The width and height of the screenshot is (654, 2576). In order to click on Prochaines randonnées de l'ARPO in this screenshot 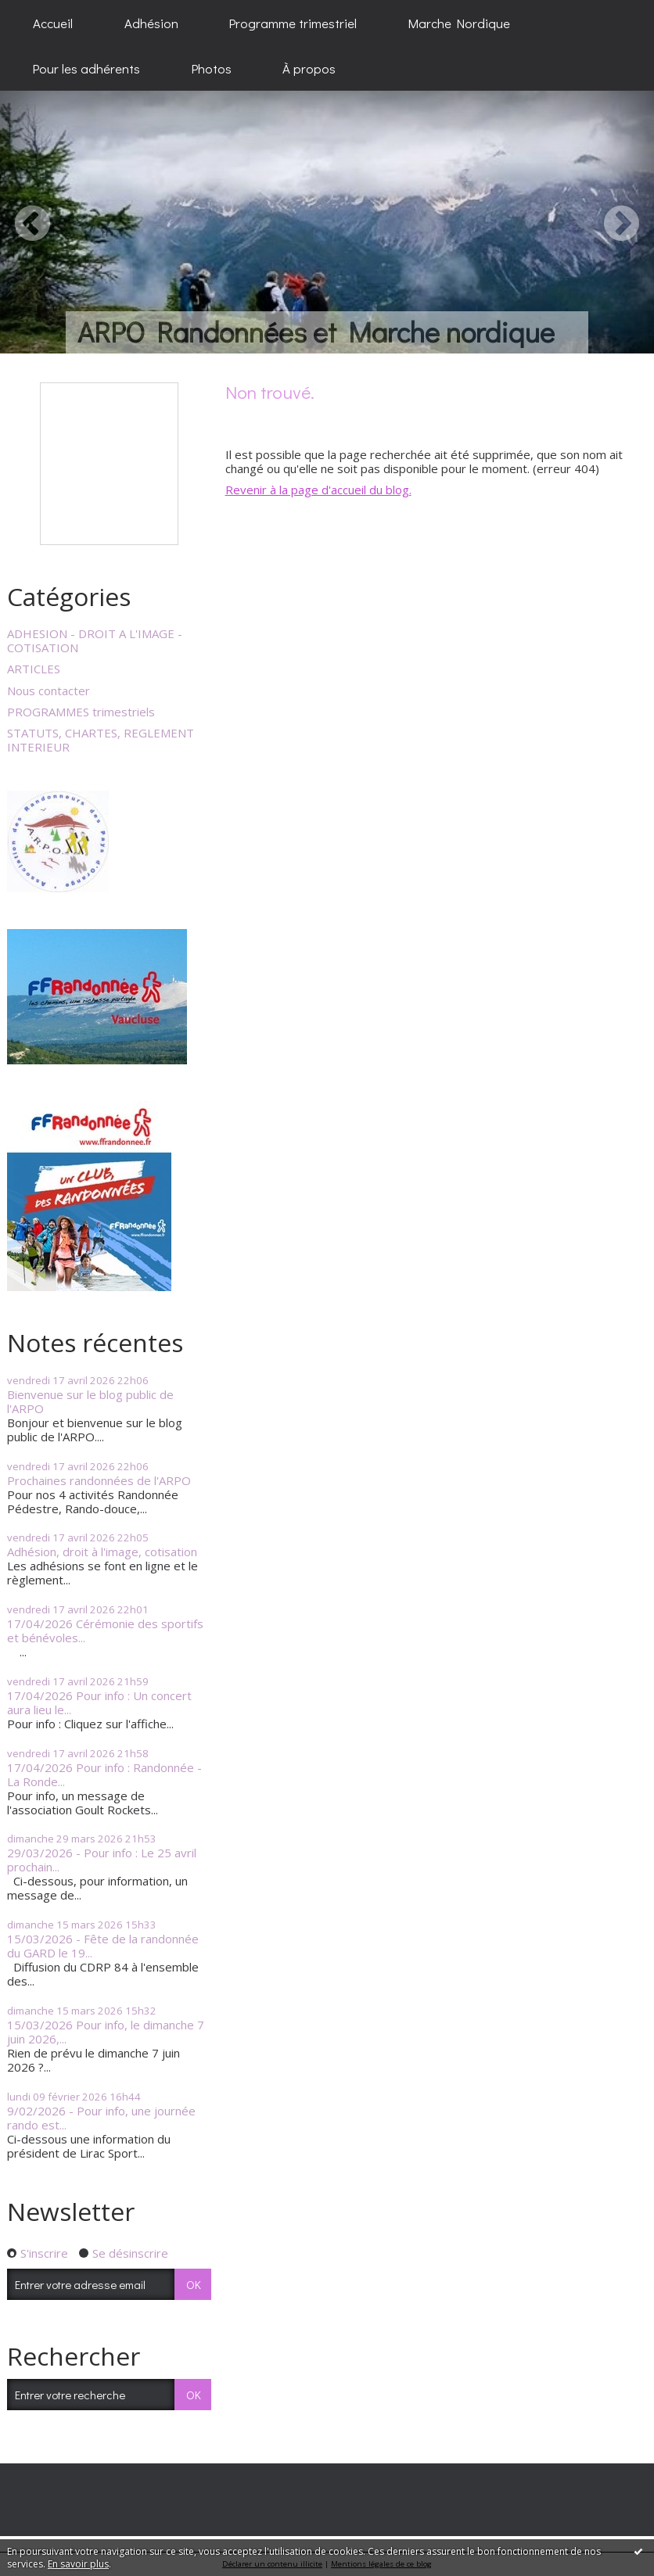, I will do `click(99, 1480)`.